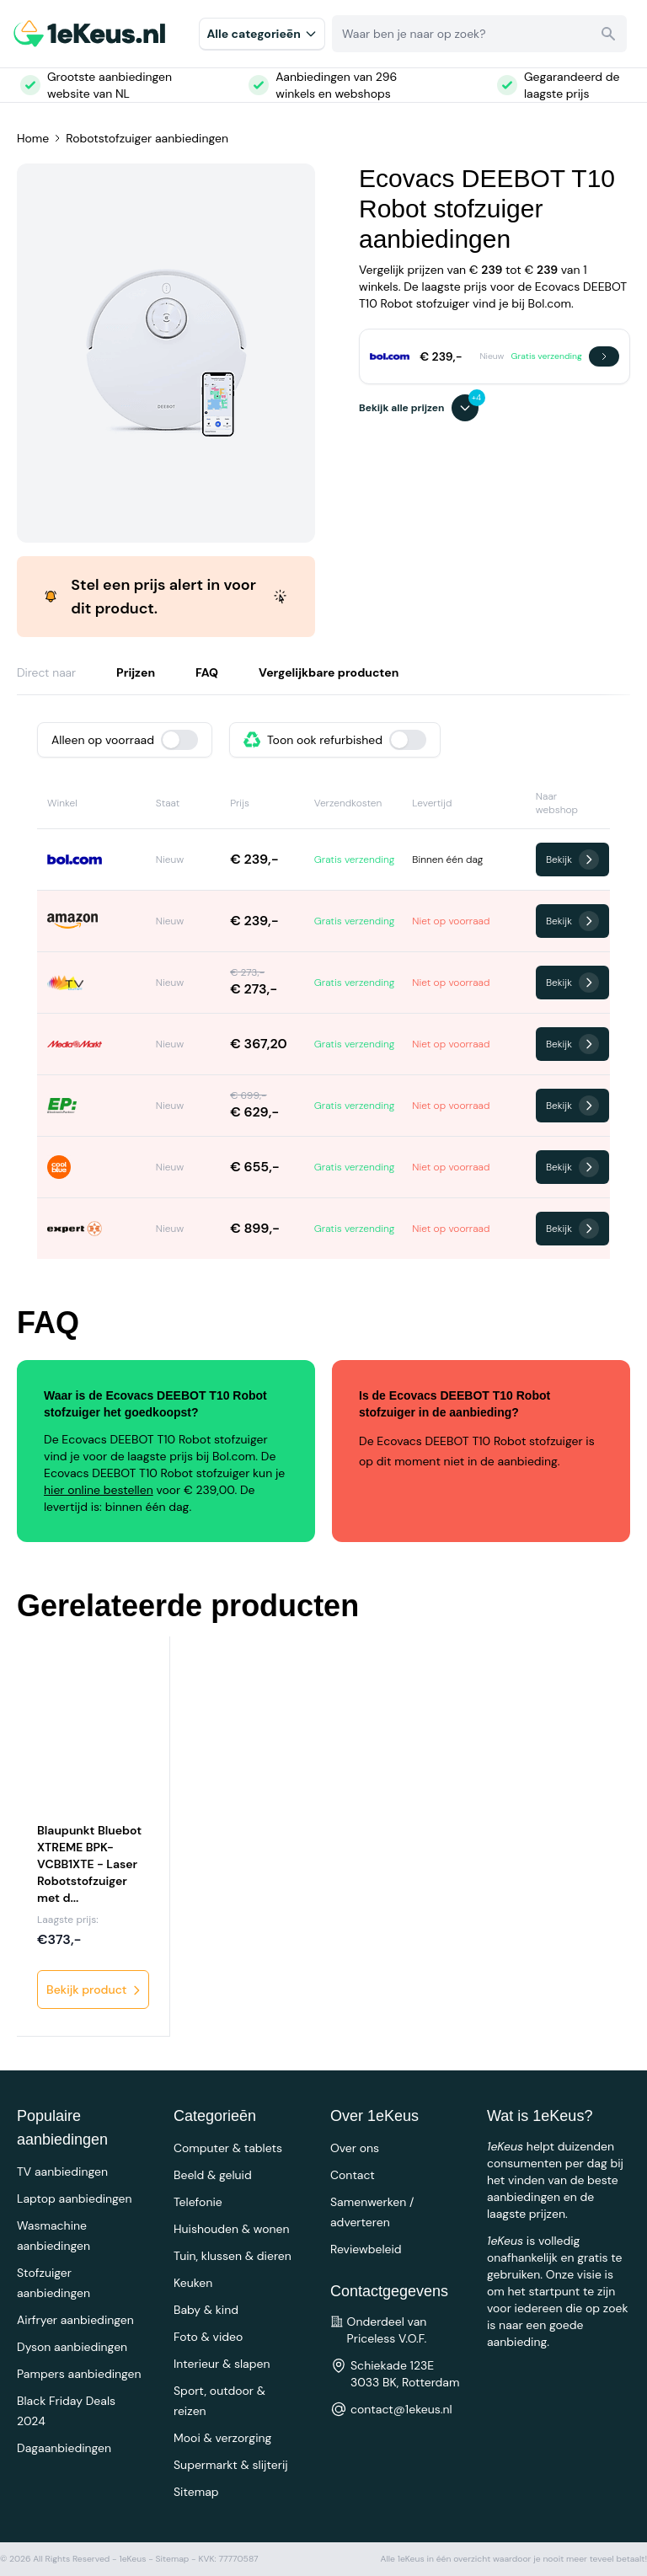  I want to click on Supermarkt & slijterij, so click(231, 2464).